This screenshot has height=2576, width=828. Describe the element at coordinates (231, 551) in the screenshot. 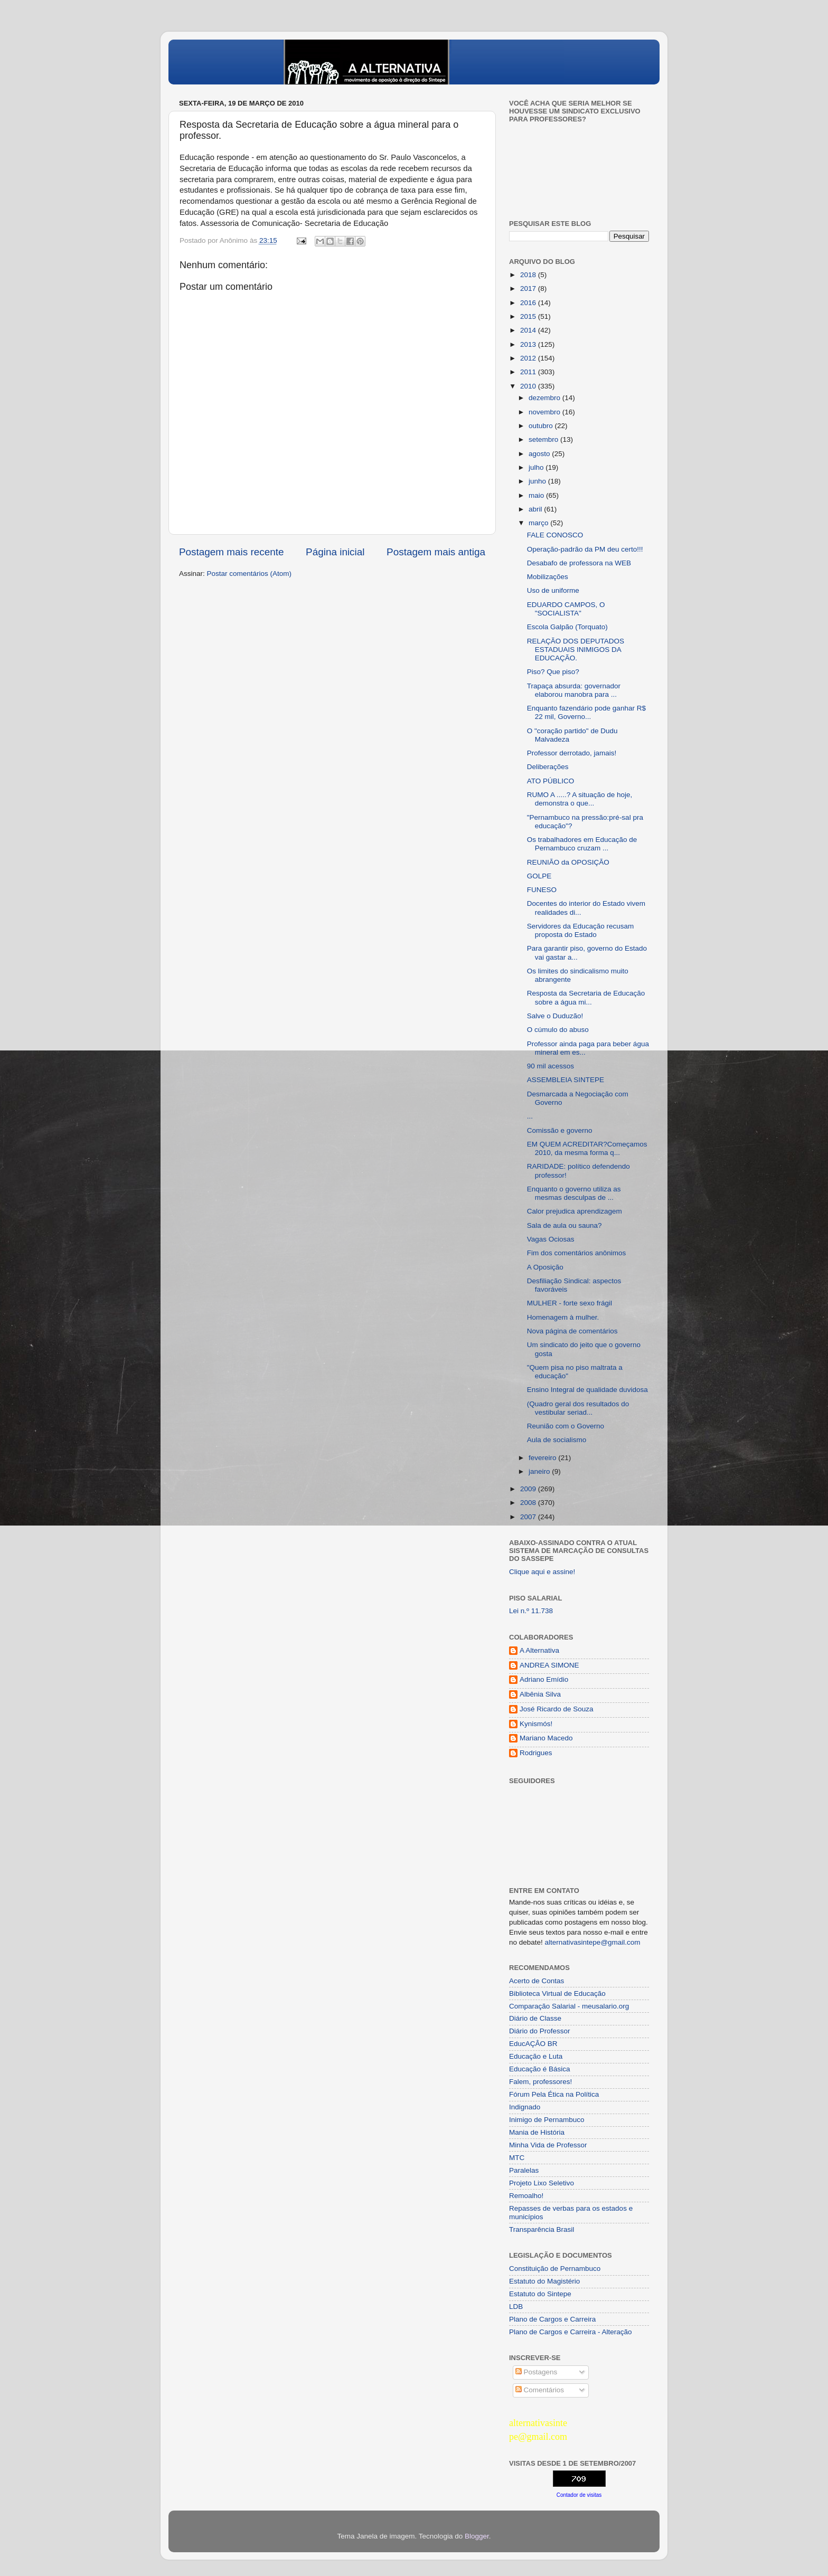

I see `Postagem mais recente` at that location.